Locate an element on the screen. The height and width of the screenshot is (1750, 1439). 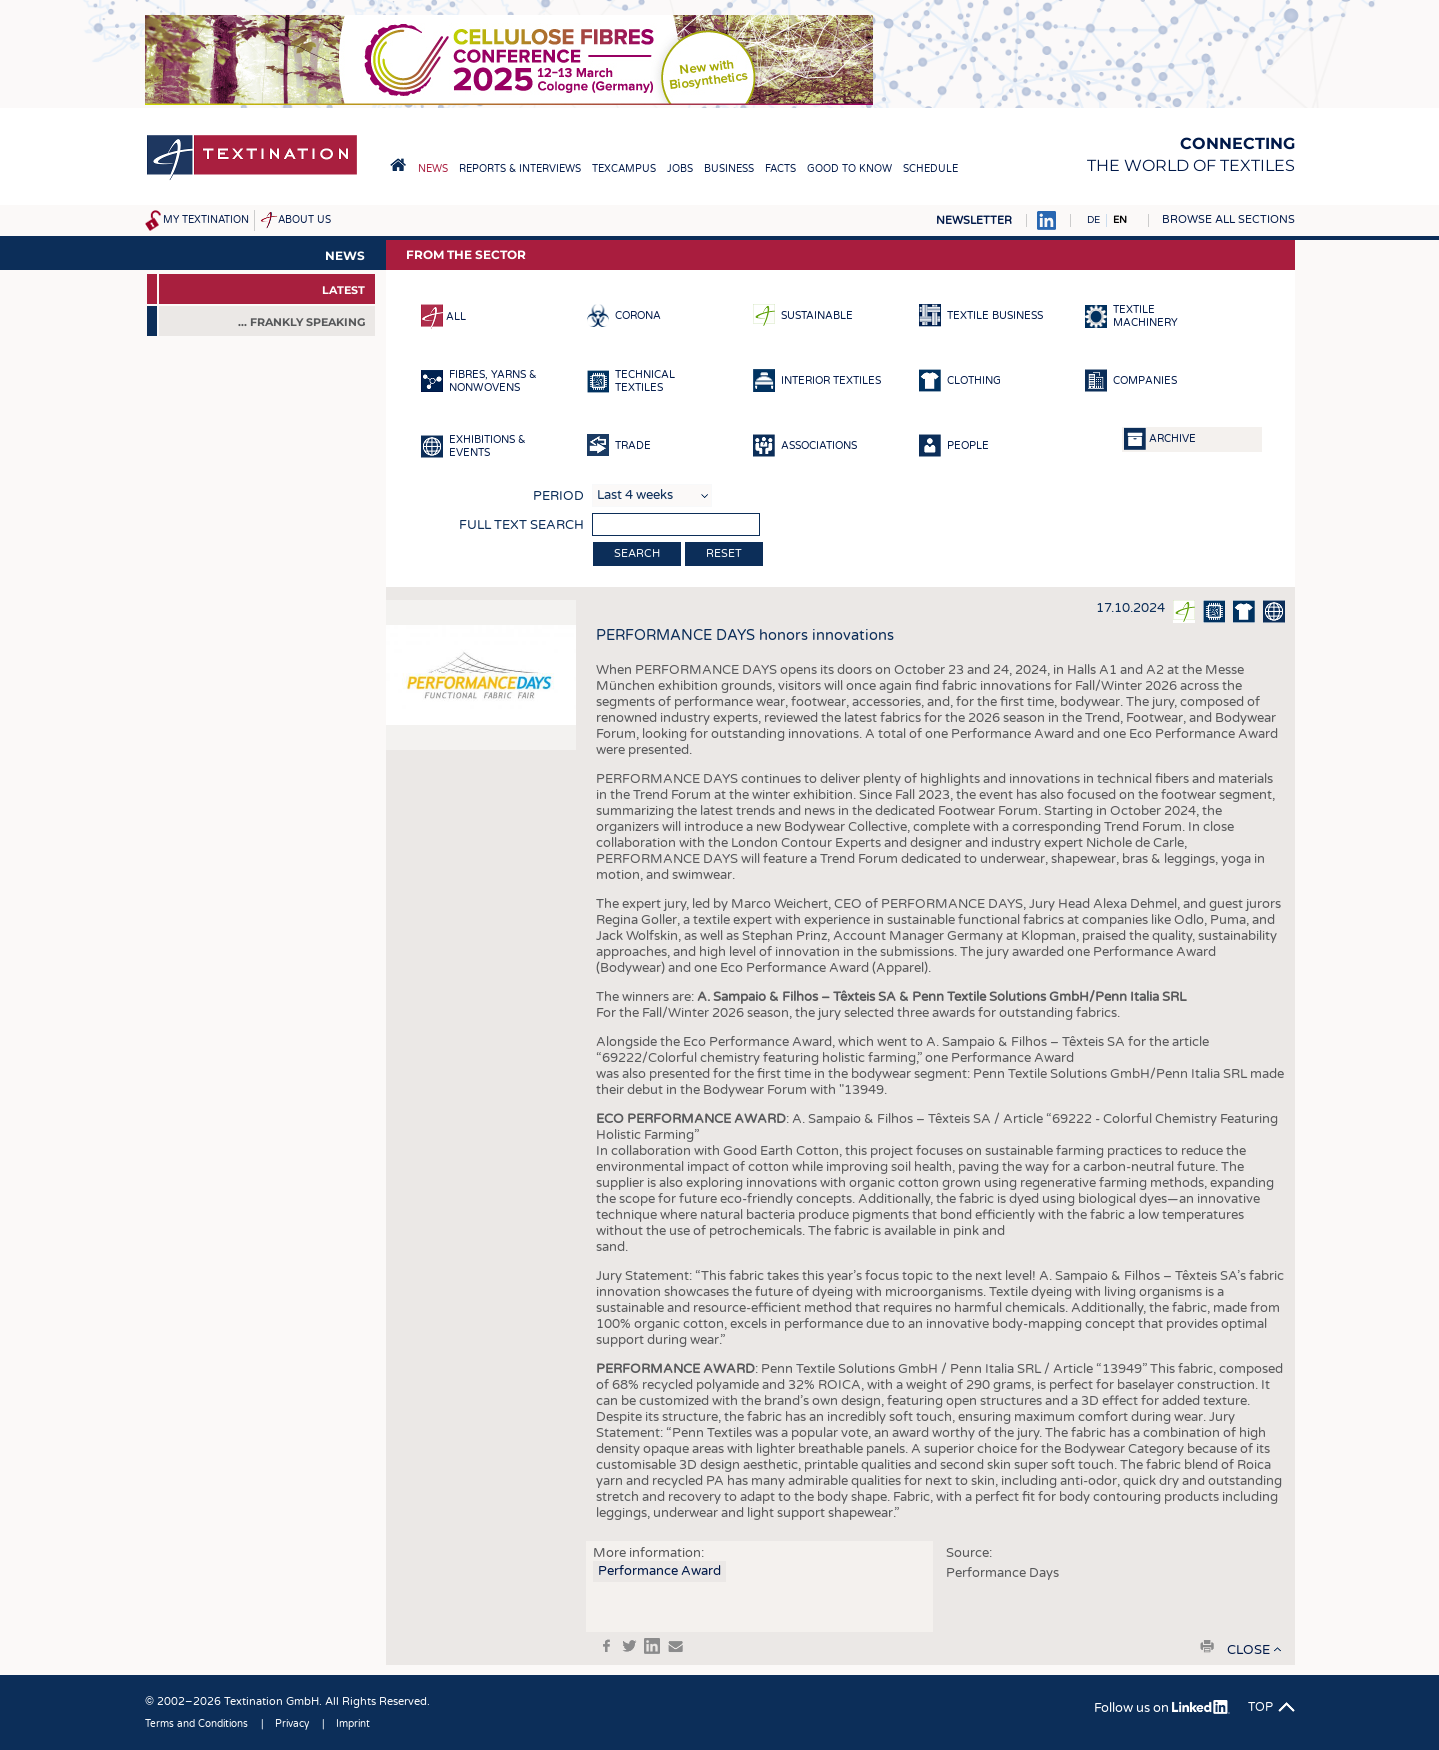
My Textination is located at coordinates (206, 220).